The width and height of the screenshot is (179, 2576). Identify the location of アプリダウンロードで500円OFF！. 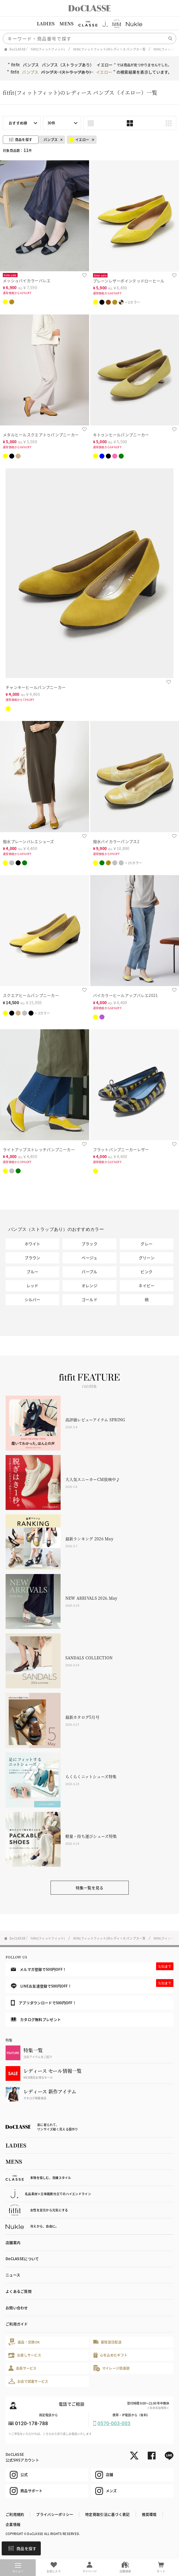
(43, 2003).